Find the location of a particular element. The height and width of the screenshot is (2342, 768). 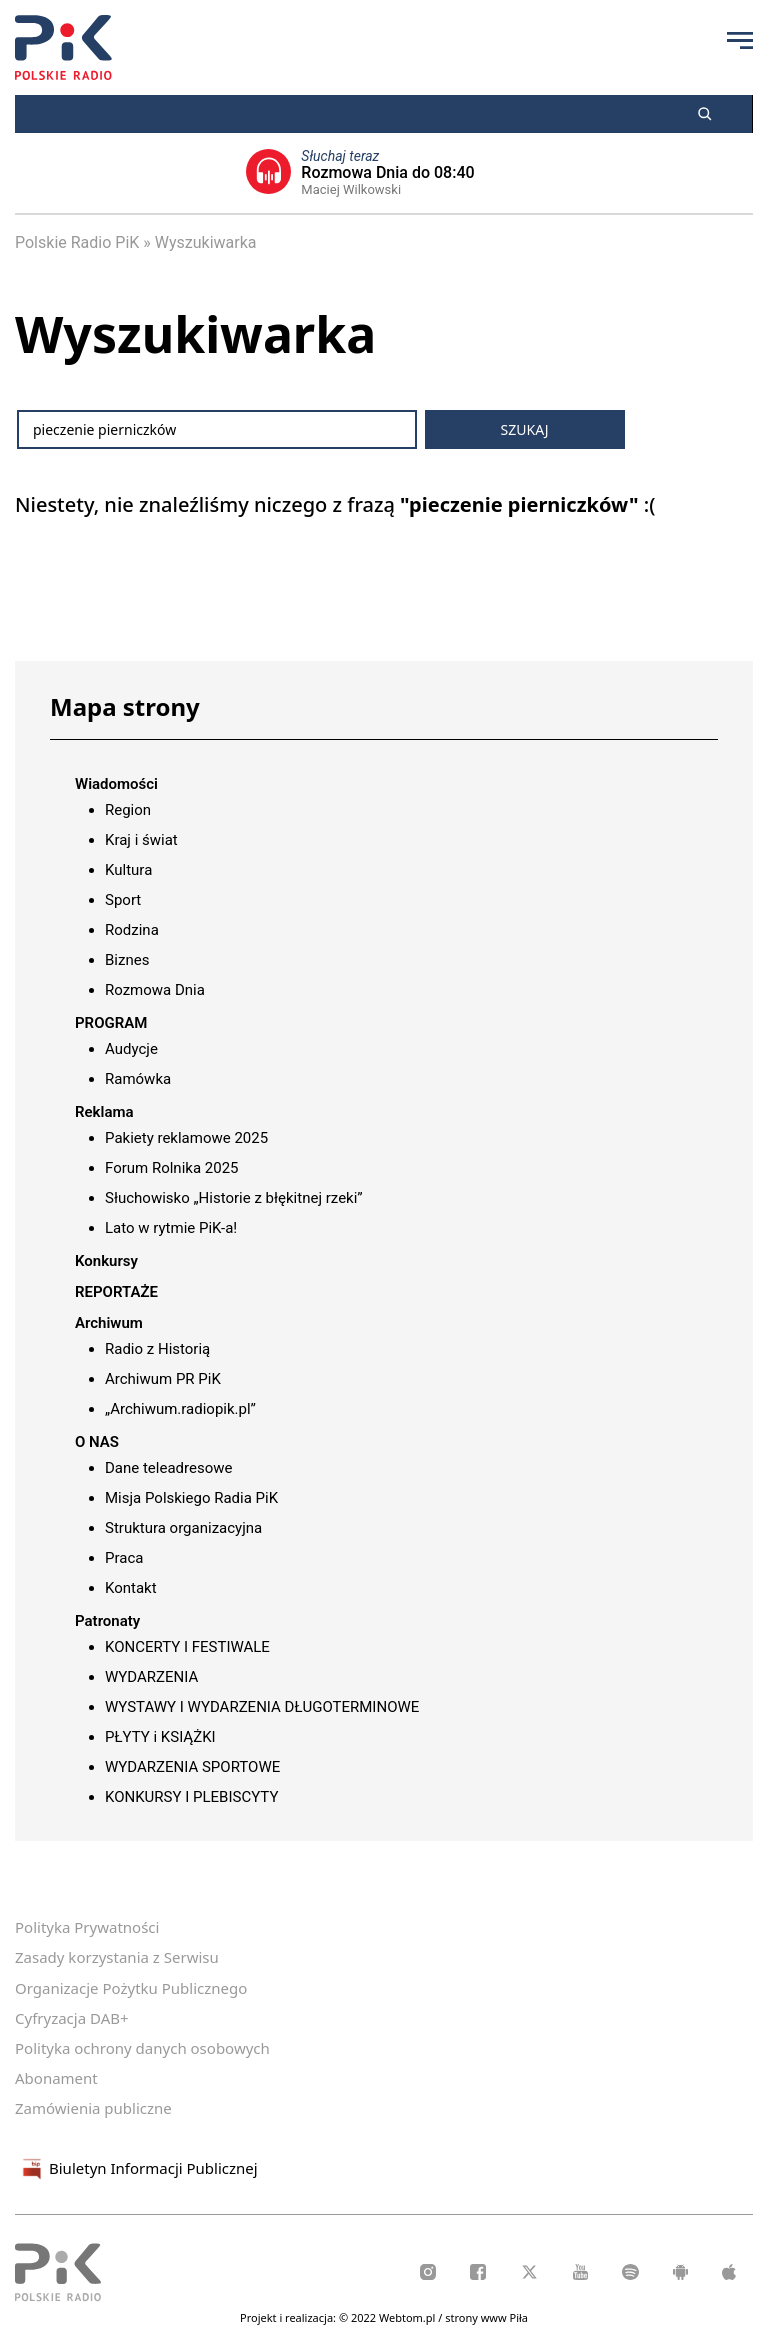

WYDARZENIA is located at coordinates (151, 1677).